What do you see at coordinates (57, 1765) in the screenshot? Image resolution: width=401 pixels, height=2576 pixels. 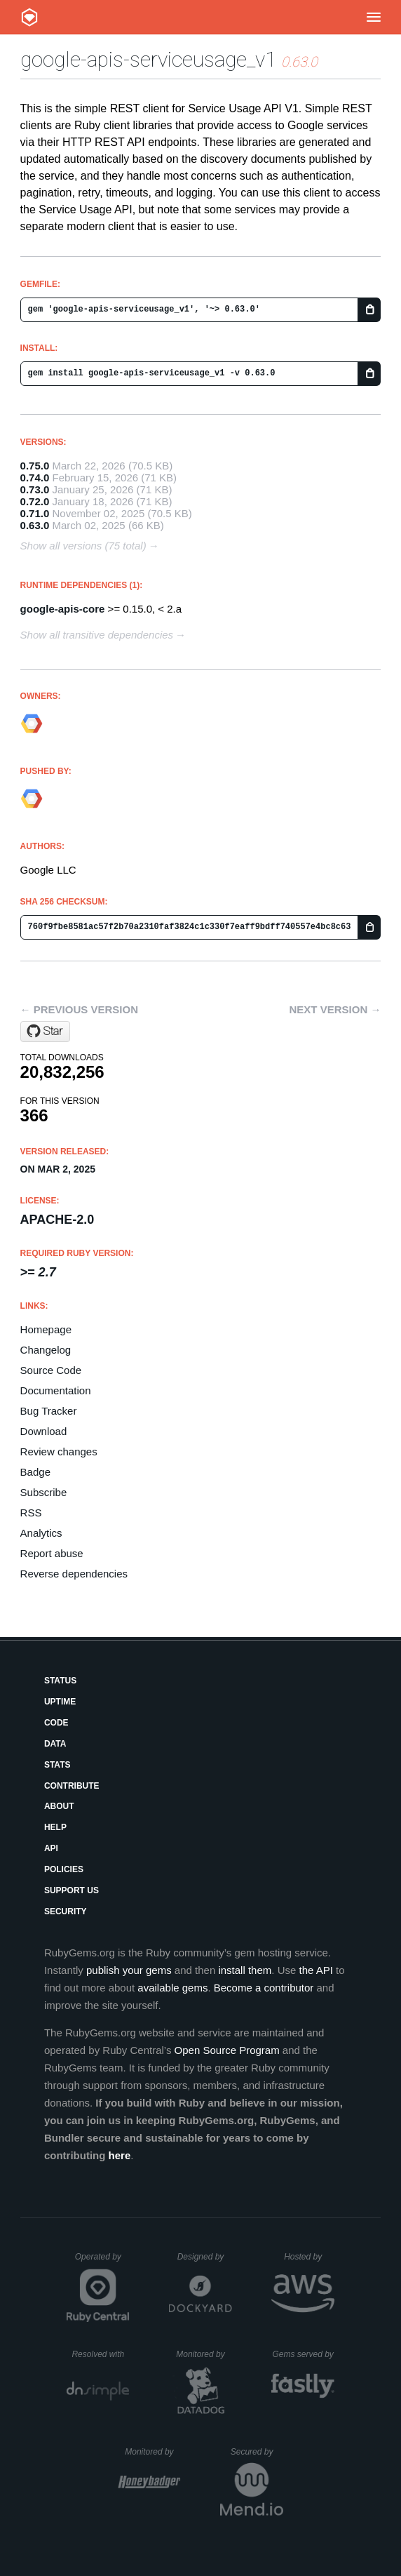 I see `Stats` at bounding box center [57, 1765].